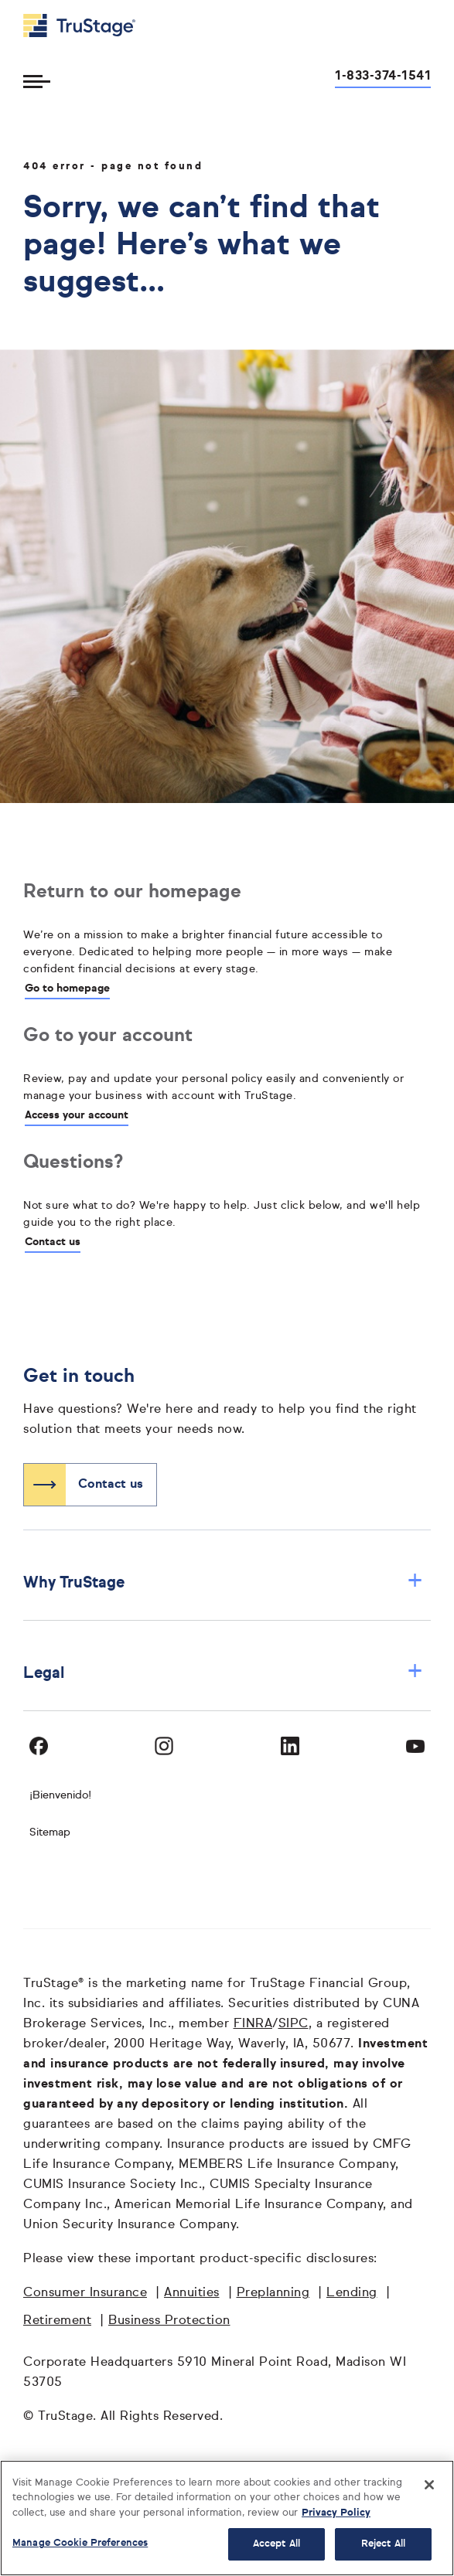  What do you see at coordinates (383, 2544) in the screenshot?
I see `Reject All` at bounding box center [383, 2544].